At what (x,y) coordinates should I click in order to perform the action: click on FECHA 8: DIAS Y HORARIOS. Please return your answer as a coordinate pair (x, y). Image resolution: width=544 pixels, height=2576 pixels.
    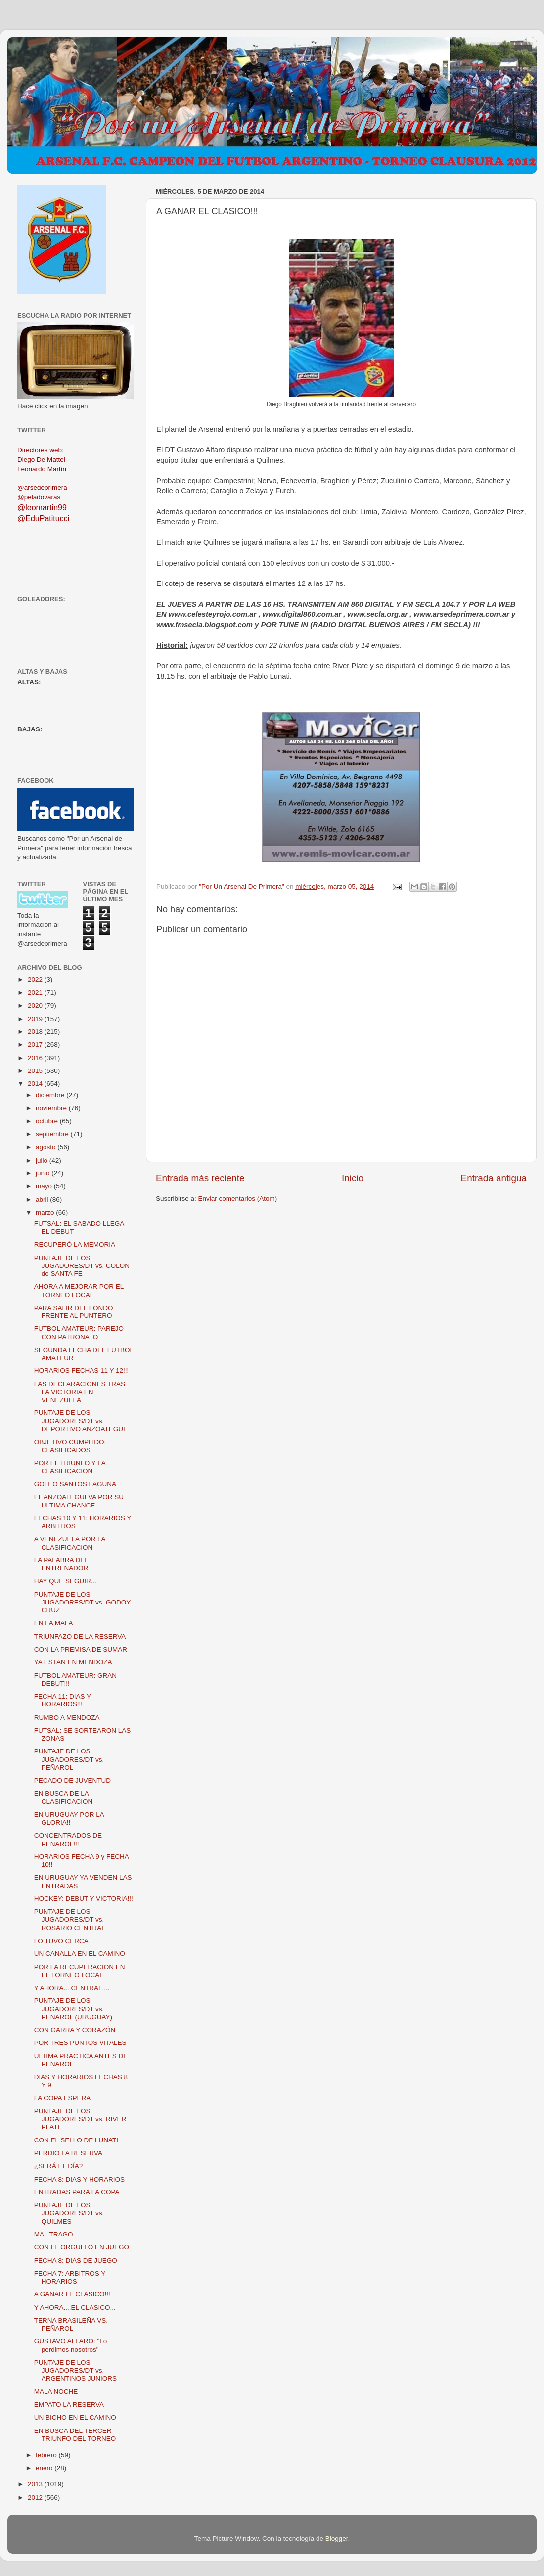
    Looking at the image, I should click on (79, 2179).